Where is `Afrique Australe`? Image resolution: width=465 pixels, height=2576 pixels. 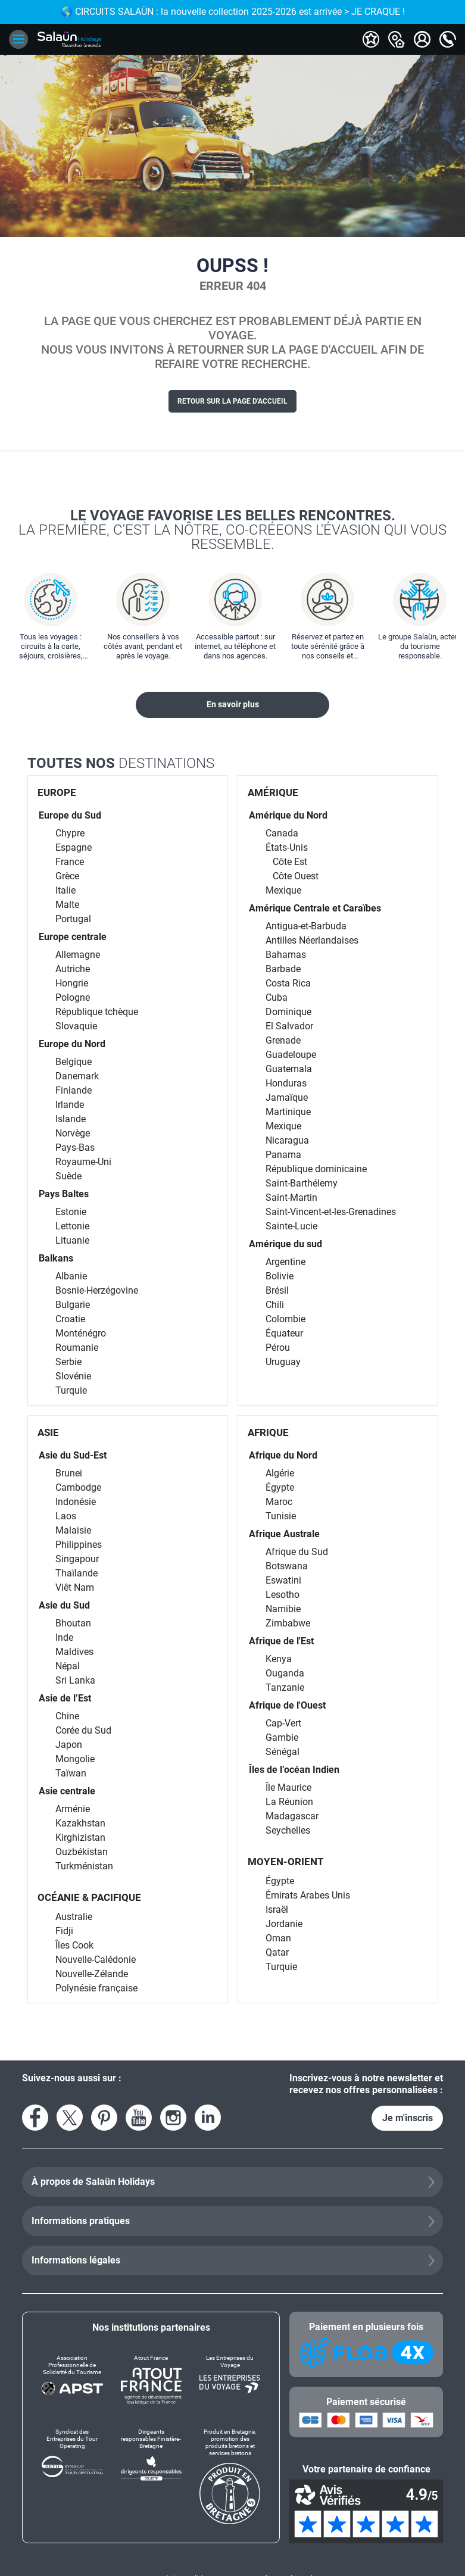
Afrique Australe is located at coordinates (284, 1534).